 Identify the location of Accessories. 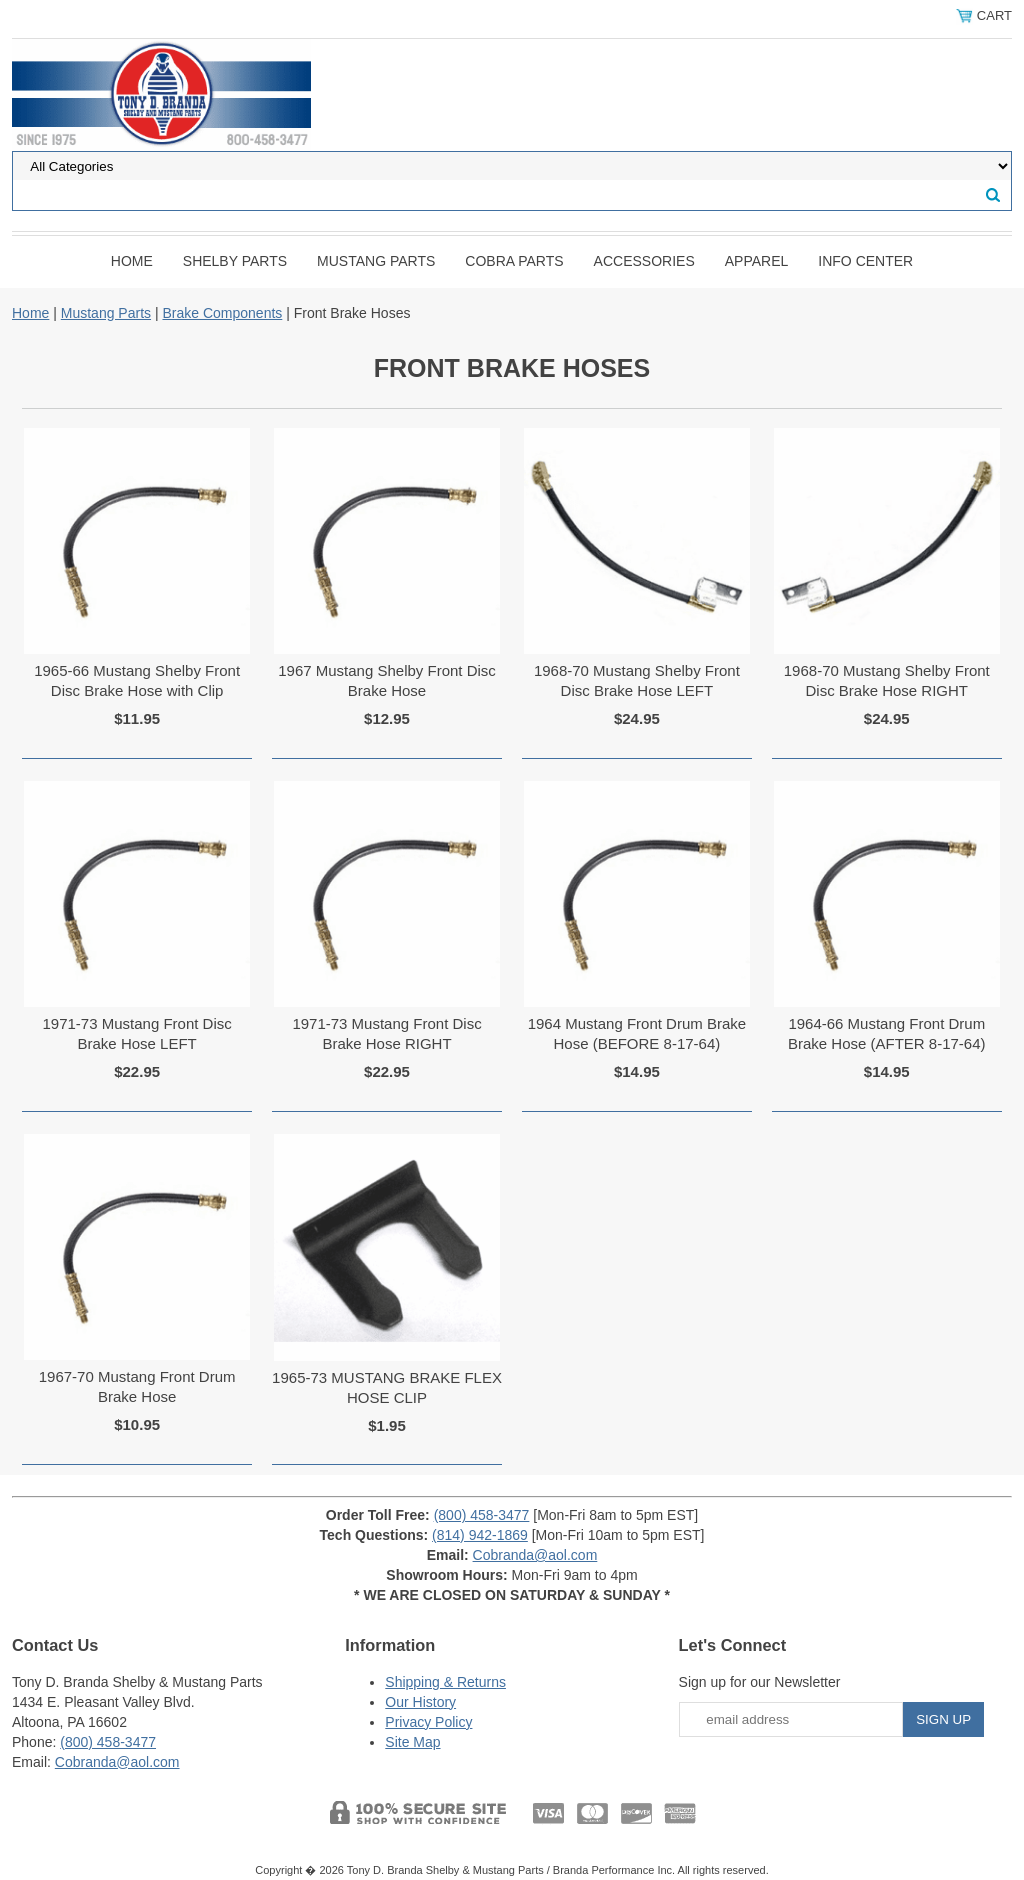
(644, 261).